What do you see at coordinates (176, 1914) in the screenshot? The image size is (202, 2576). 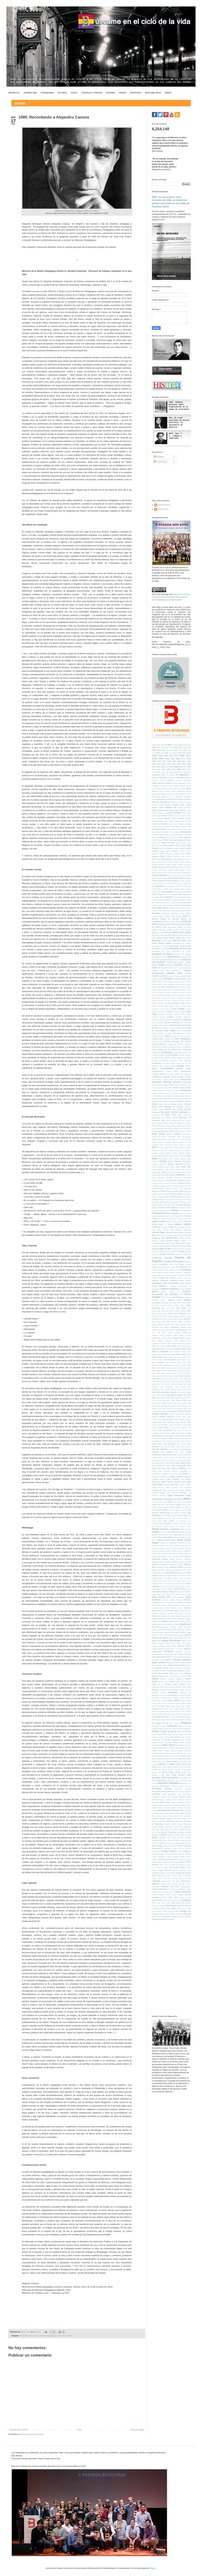 I see `William P. Carney` at bounding box center [176, 1914].